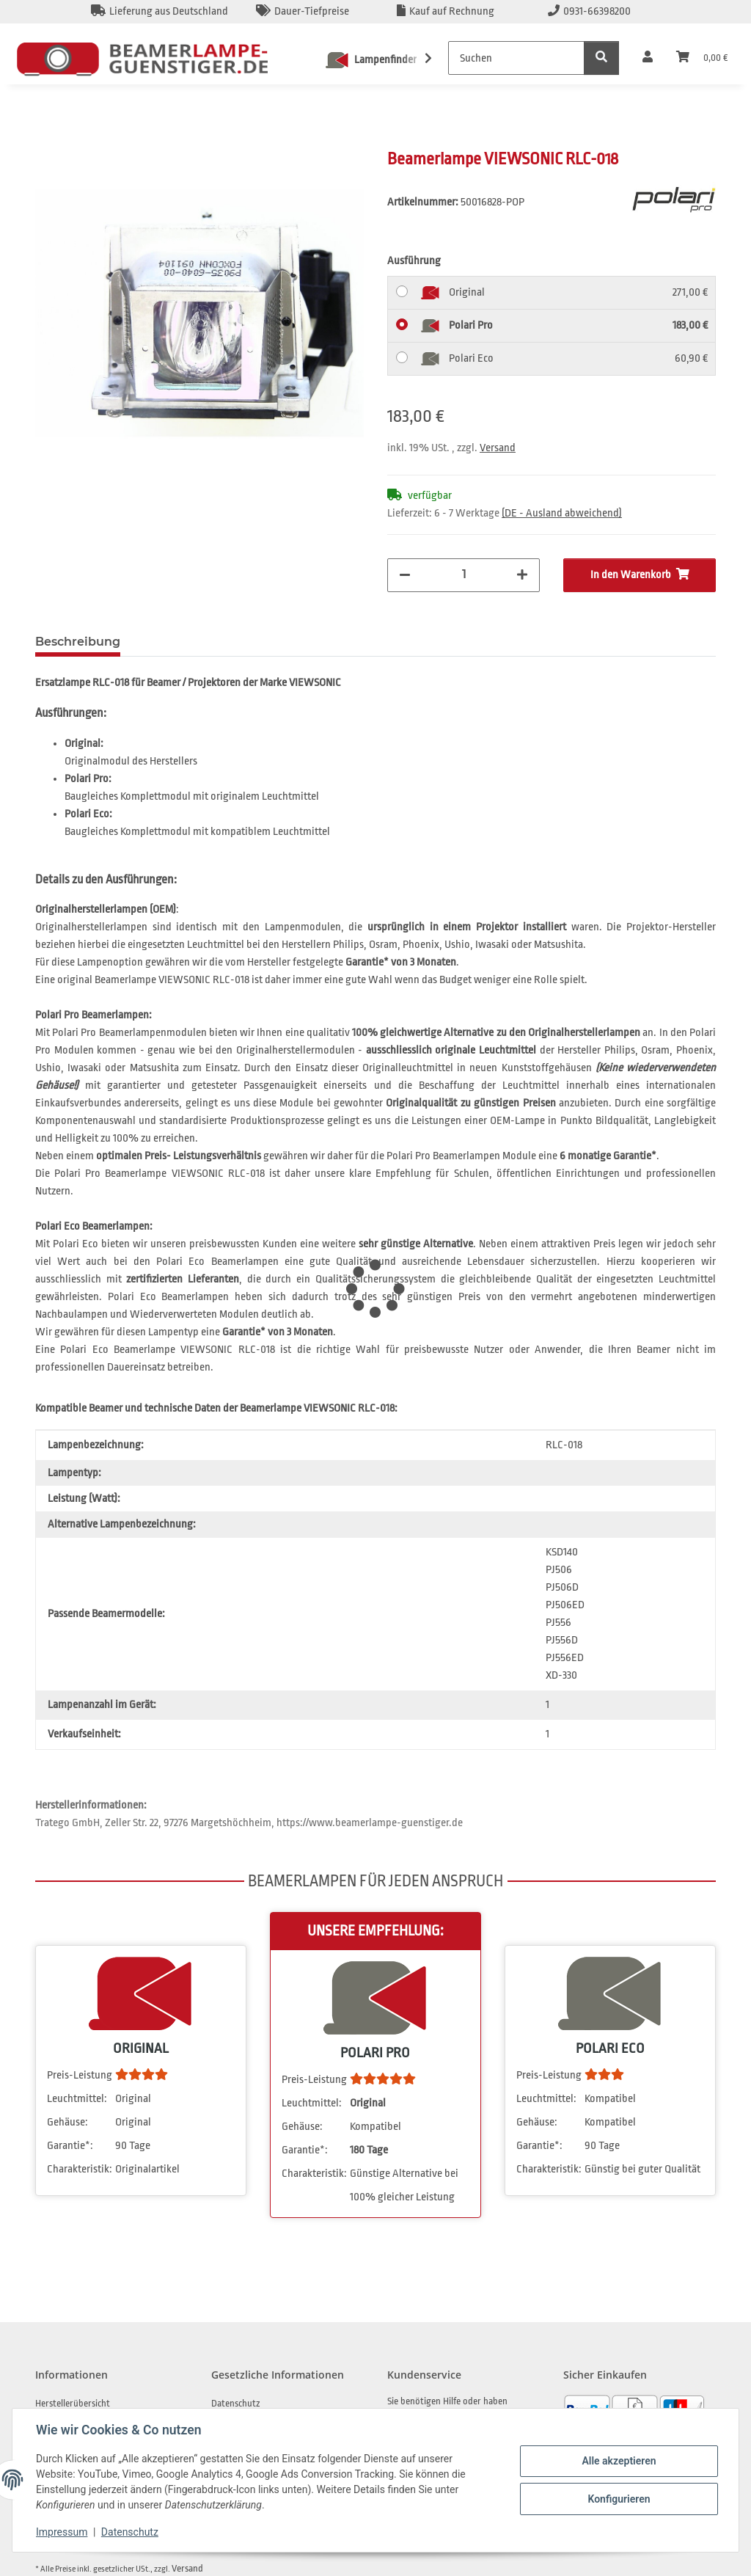  I want to click on [Suchen], so click(516, 58).